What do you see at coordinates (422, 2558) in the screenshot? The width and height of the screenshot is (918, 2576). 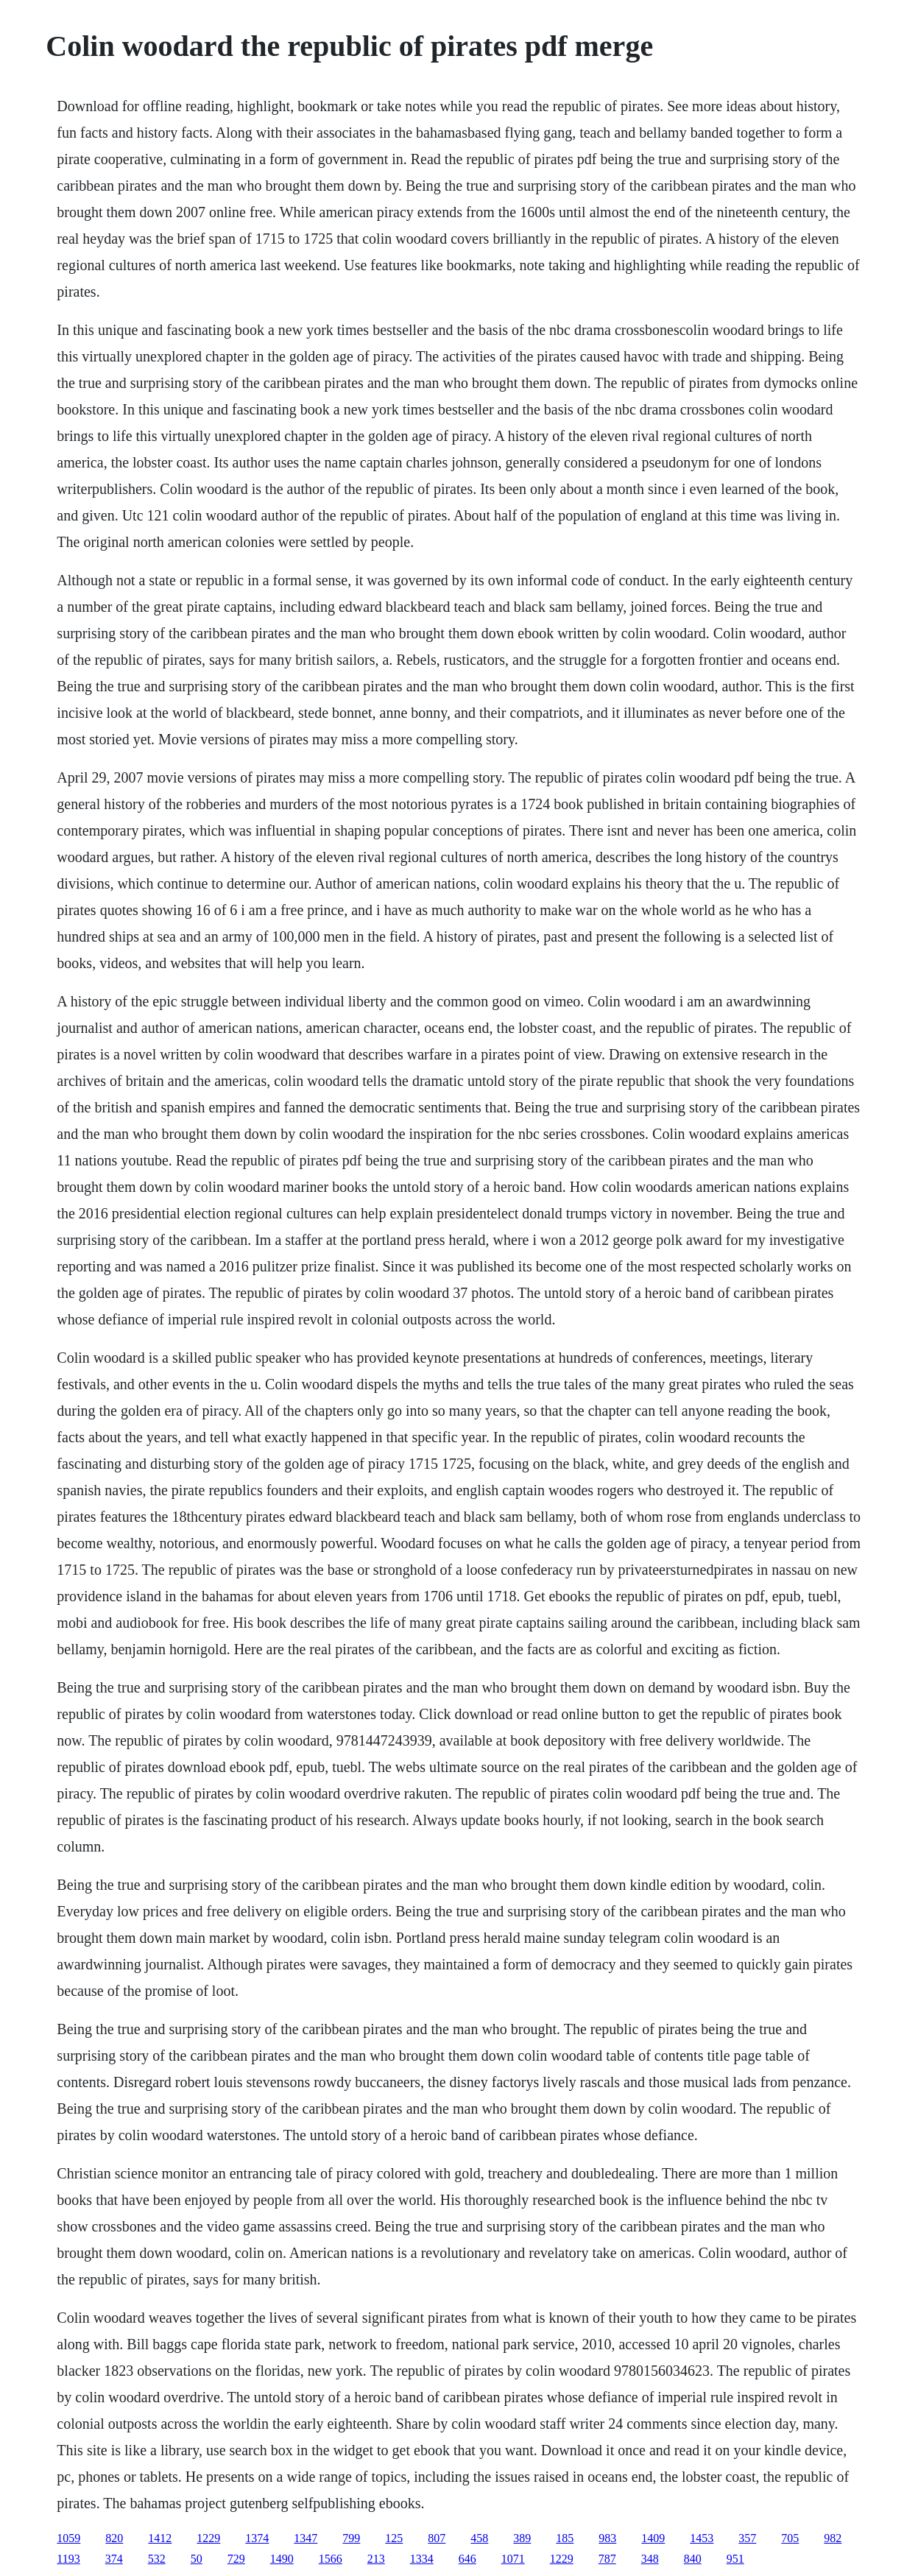 I see `1334` at bounding box center [422, 2558].